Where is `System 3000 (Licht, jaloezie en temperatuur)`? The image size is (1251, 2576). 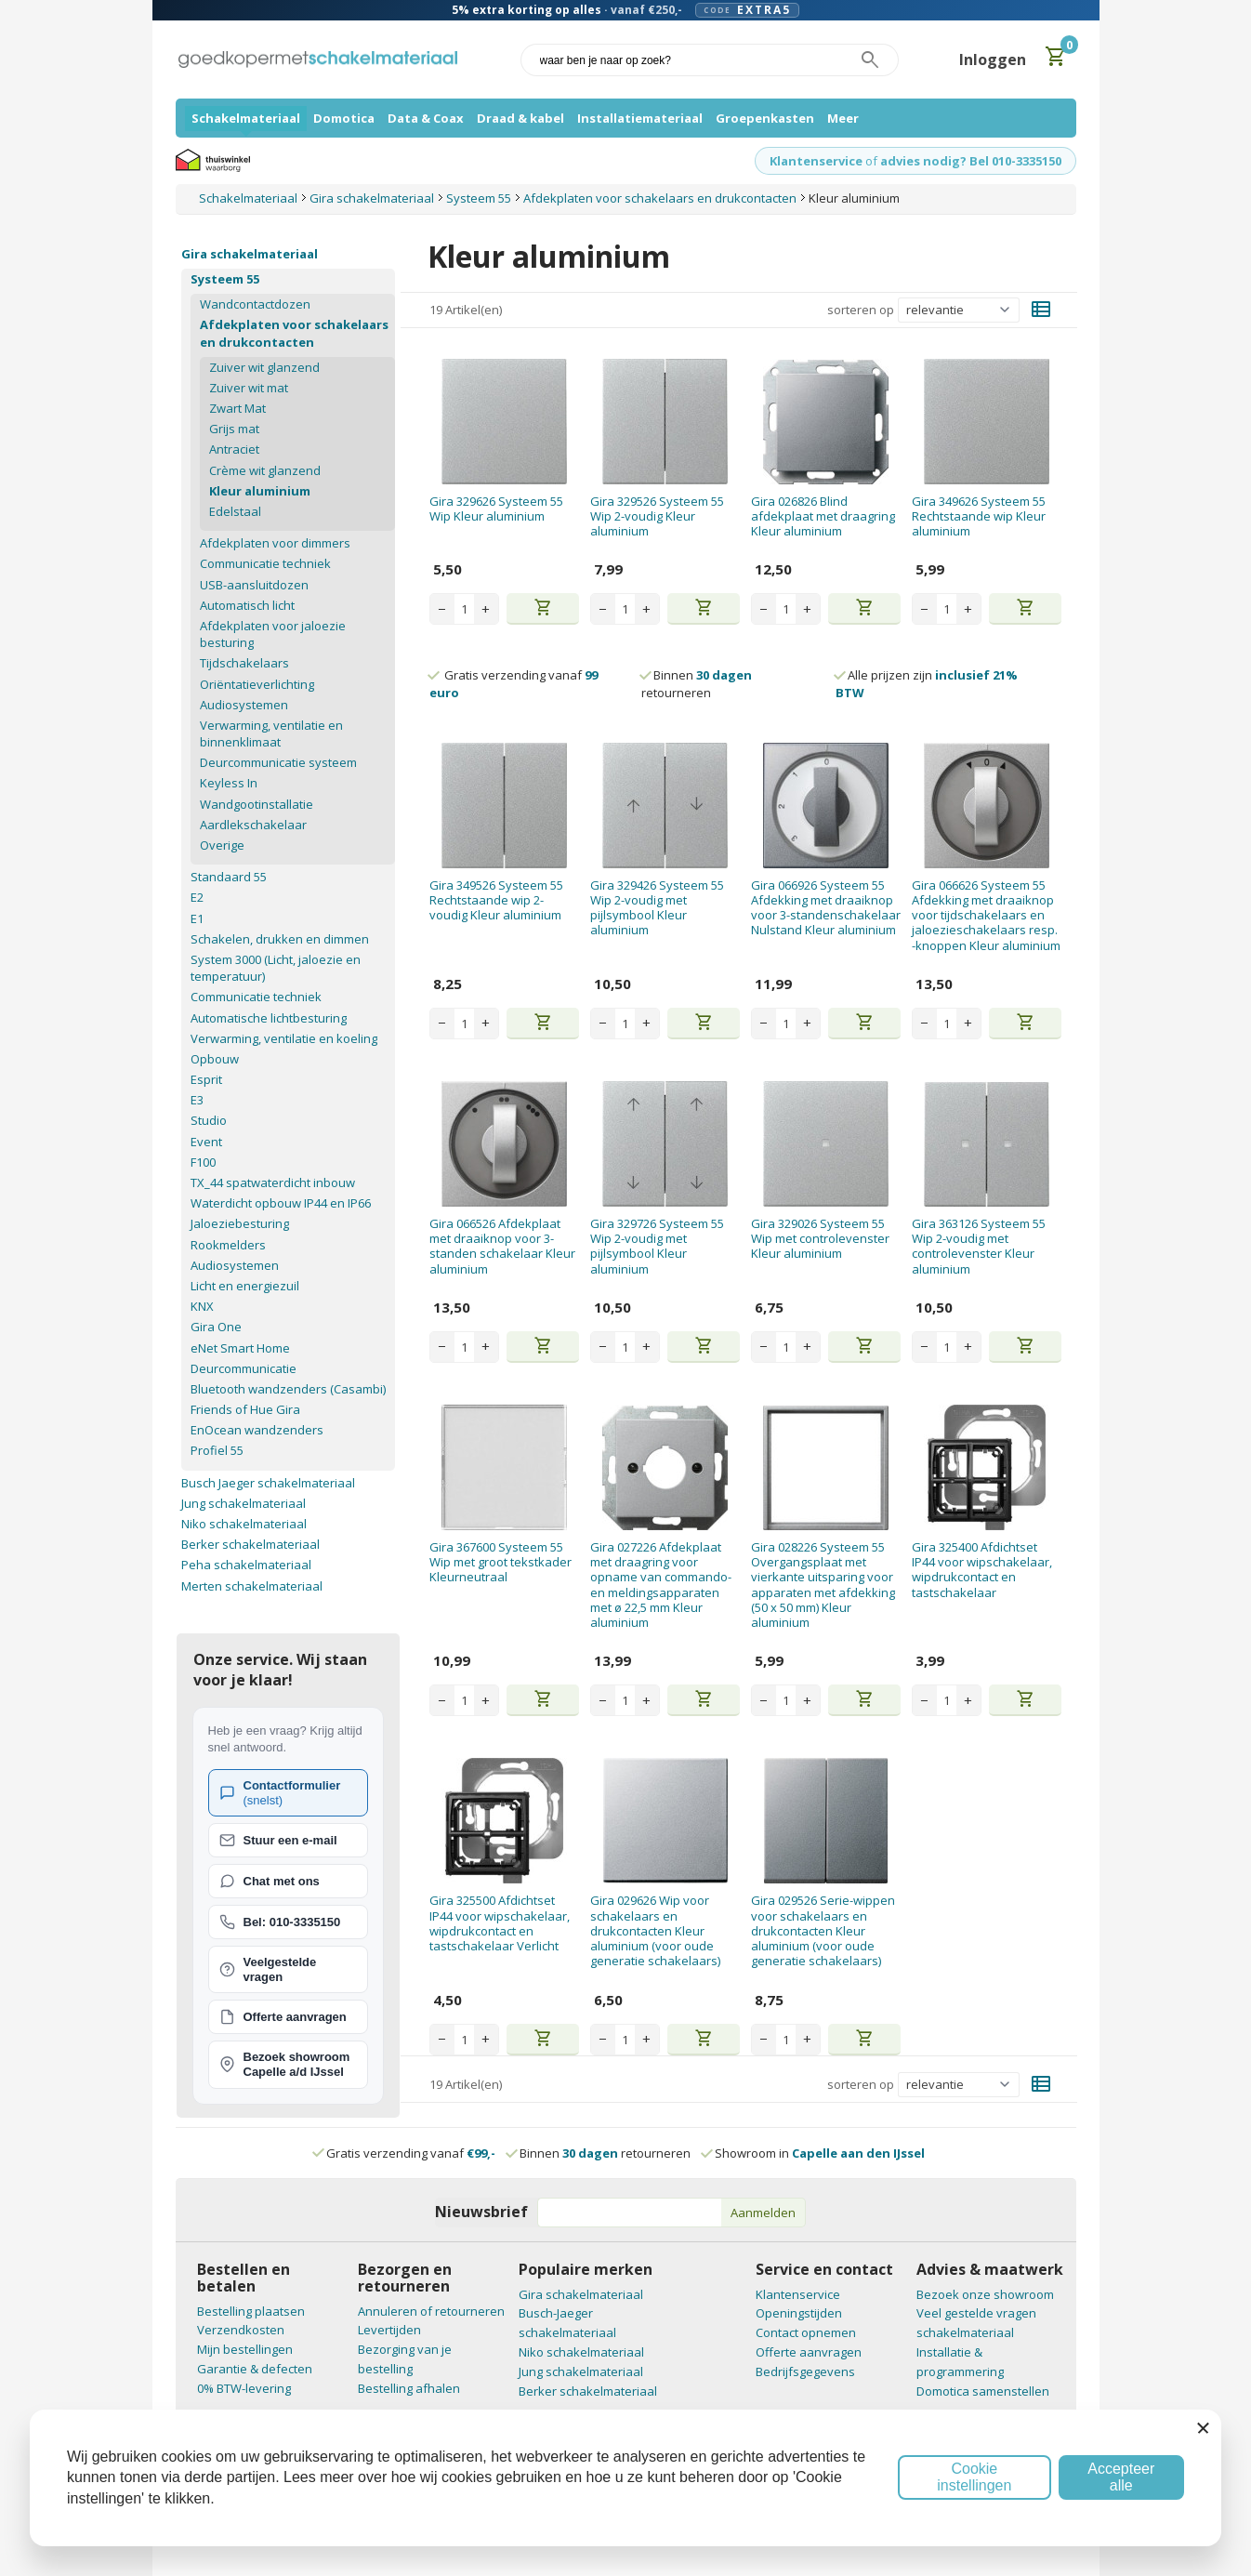
System 3000 (Licht, jaloezie en temperatuur) is located at coordinates (276, 967).